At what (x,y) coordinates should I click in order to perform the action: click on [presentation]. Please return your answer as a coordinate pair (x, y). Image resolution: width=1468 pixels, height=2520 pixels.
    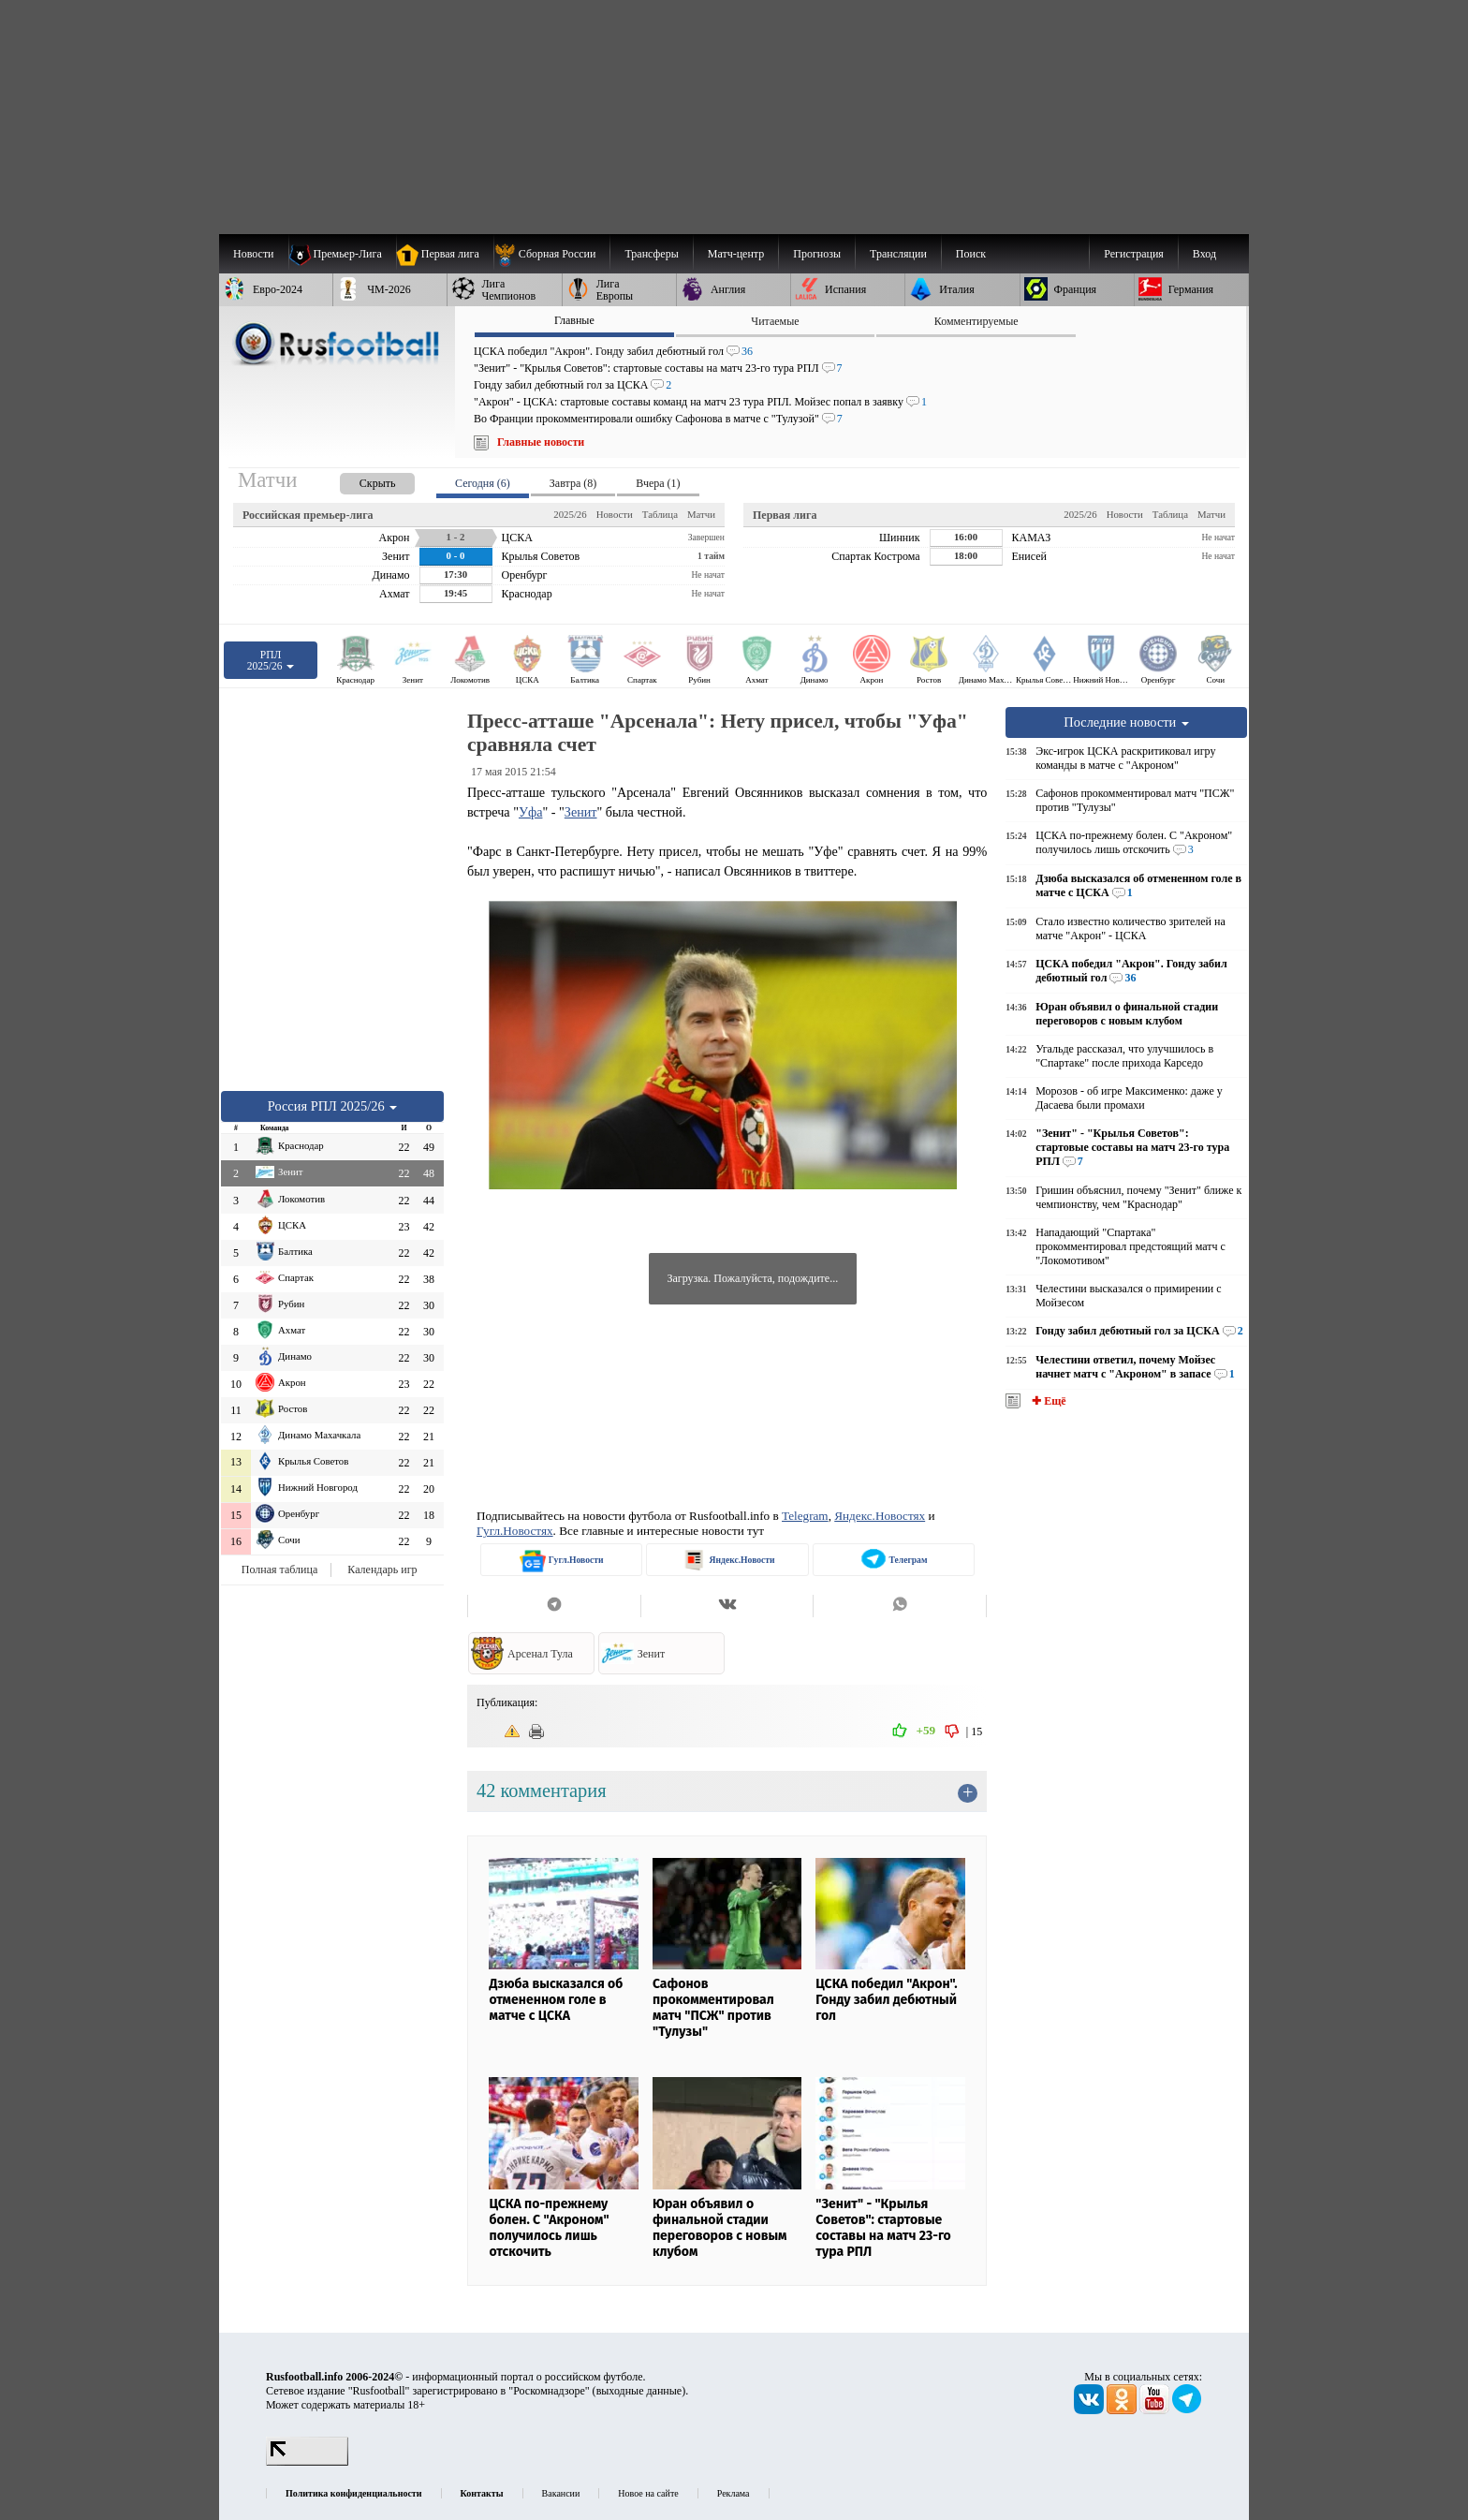
    Looking at the image, I should click on (358, 480).